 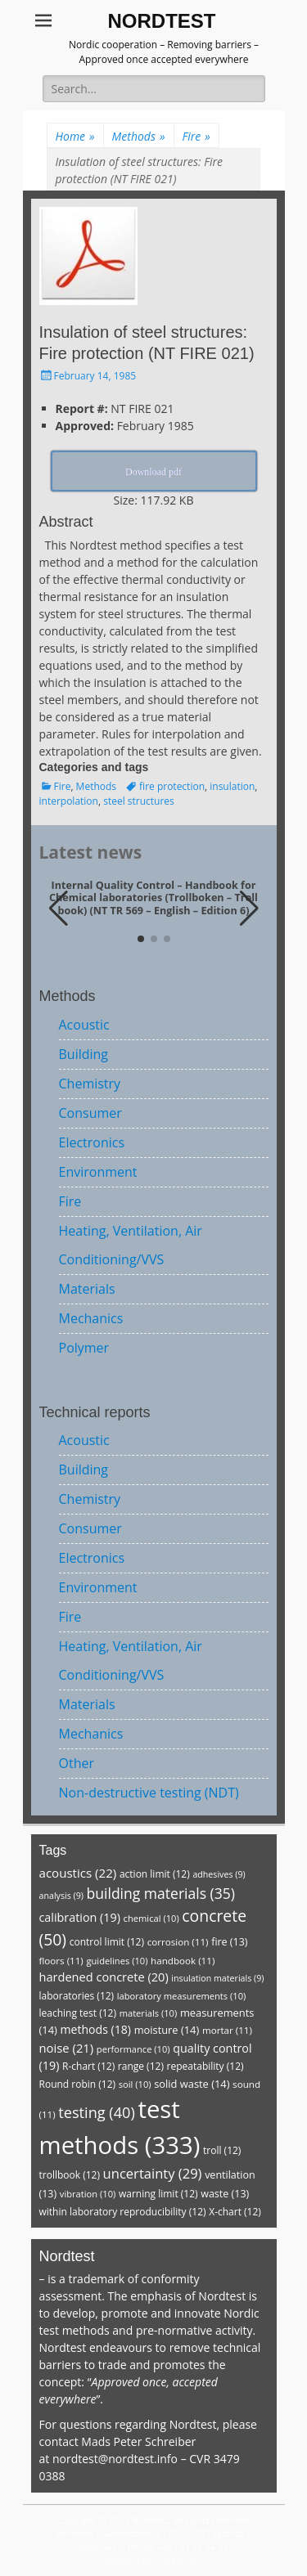 I want to click on Acoustic, so click(x=84, y=1025).